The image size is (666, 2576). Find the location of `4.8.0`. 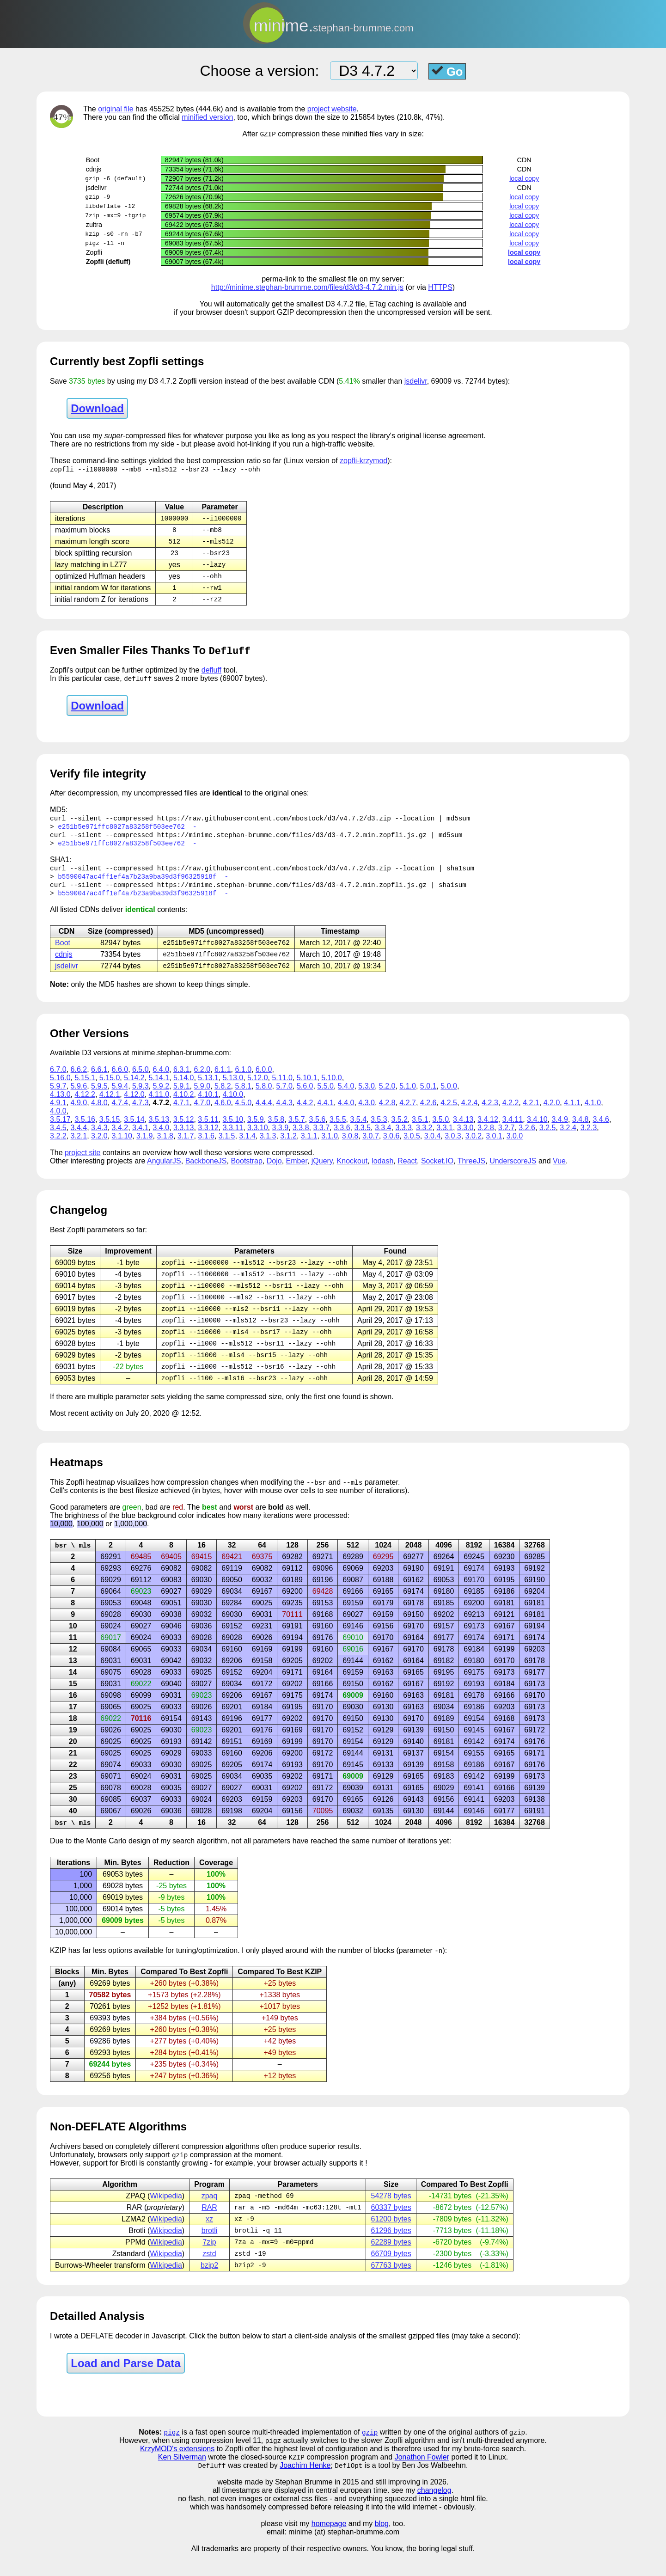

4.8.0 is located at coordinates (99, 1113).